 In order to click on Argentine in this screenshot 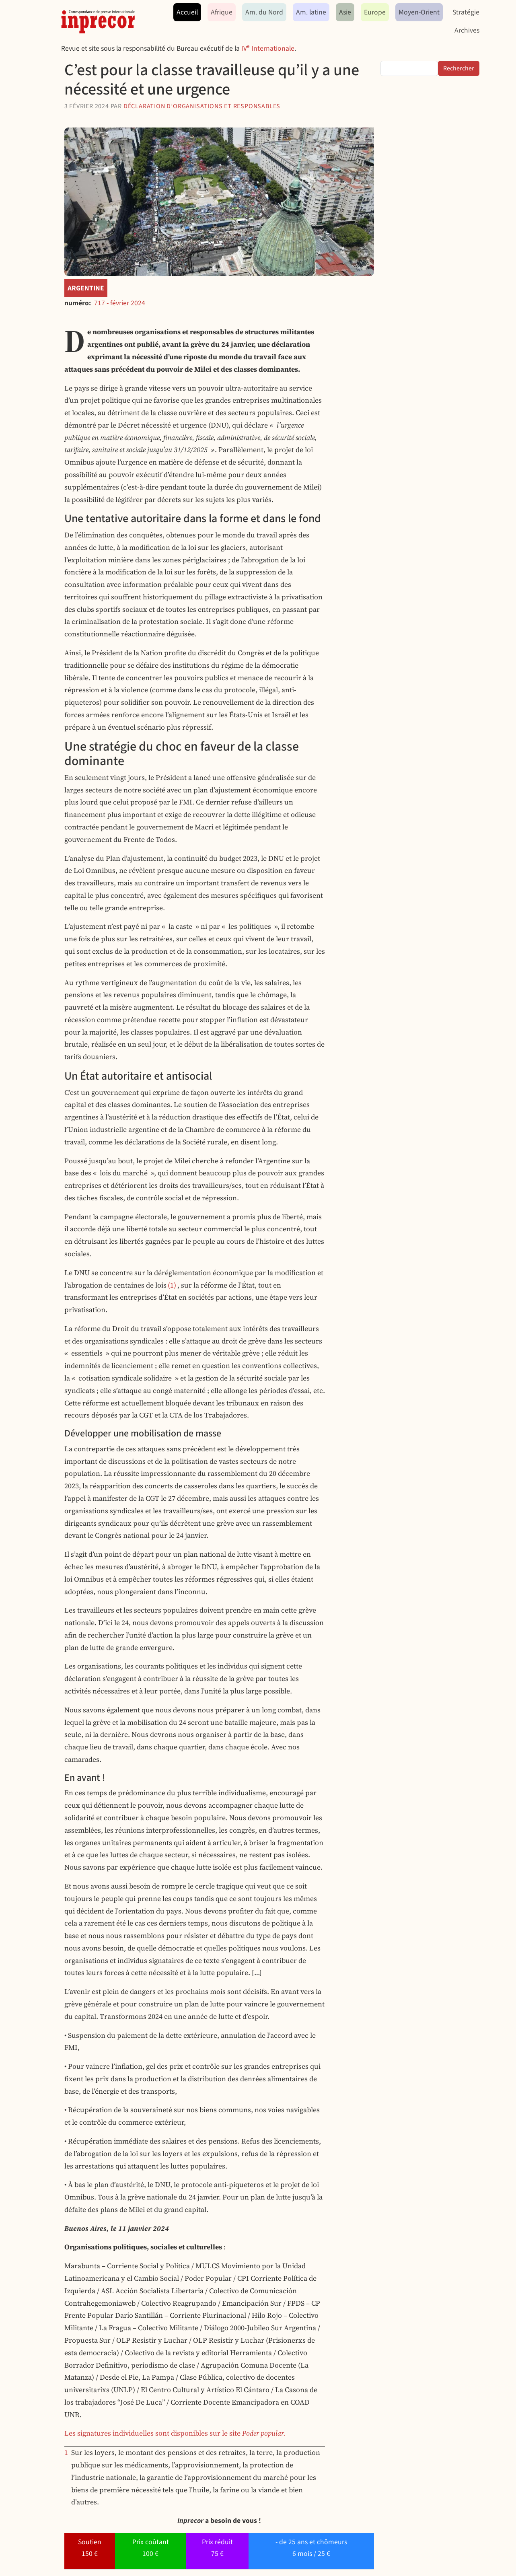, I will do `click(86, 288)`.